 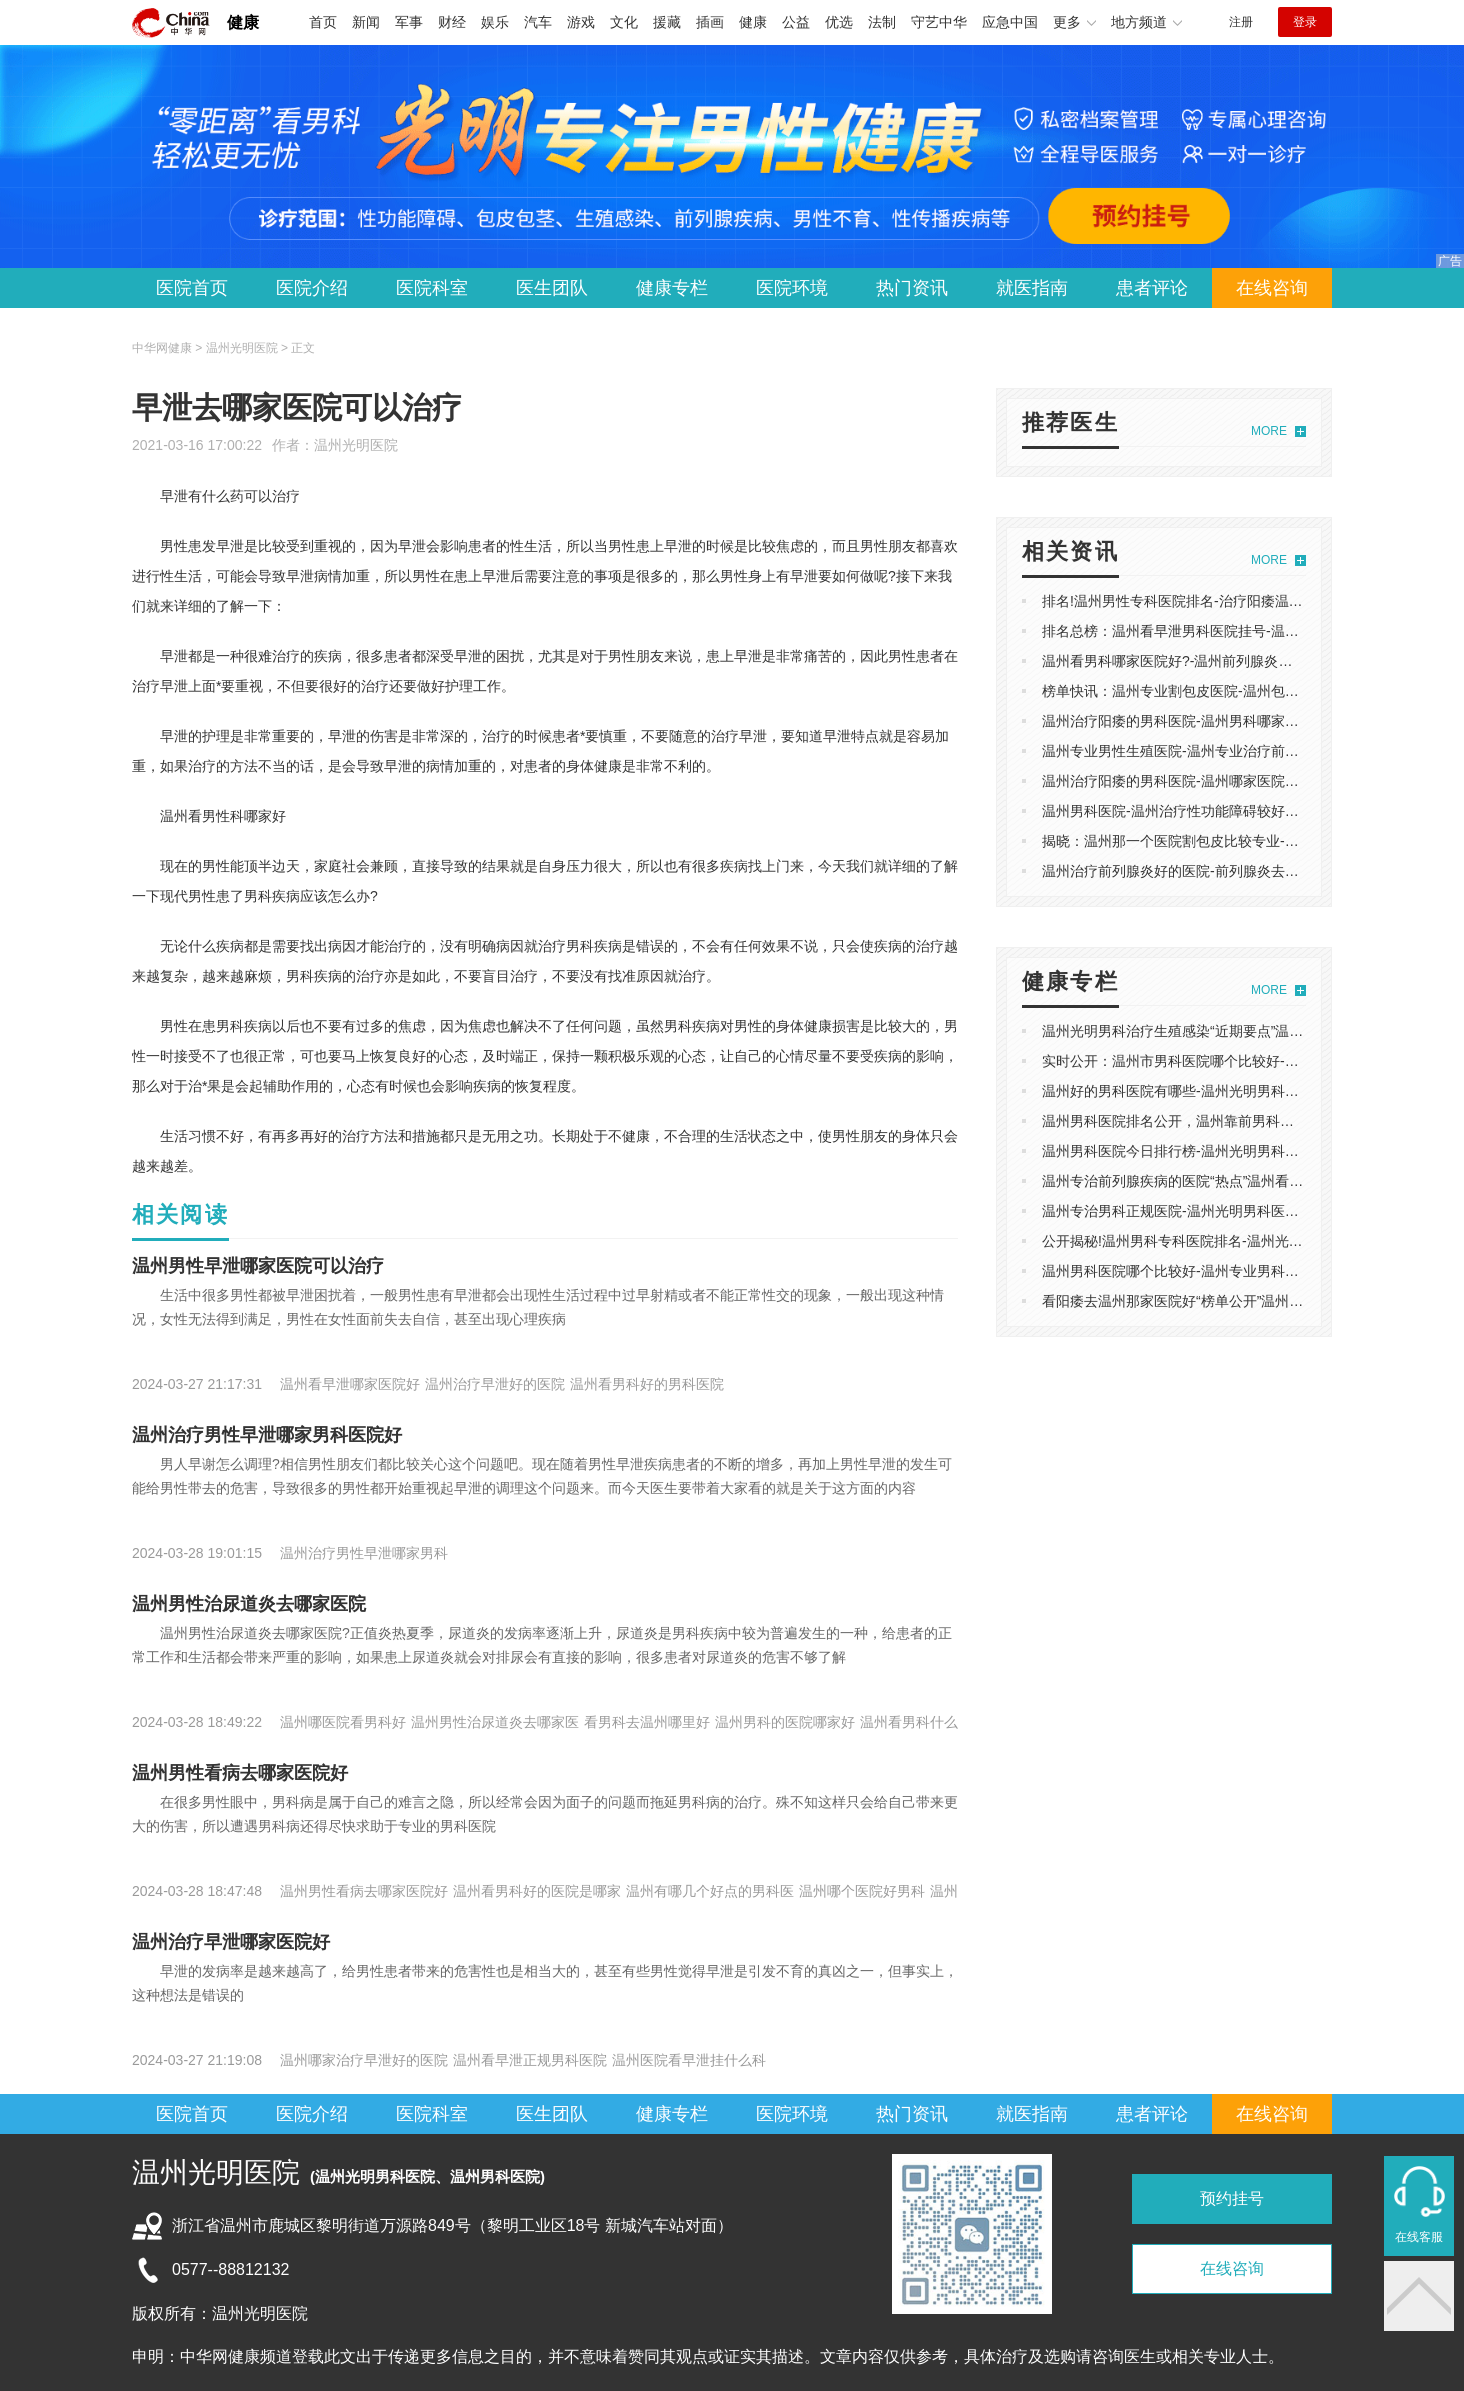 What do you see at coordinates (1272, 288) in the screenshot?
I see `在线咨询` at bounding box center [1272, 288].